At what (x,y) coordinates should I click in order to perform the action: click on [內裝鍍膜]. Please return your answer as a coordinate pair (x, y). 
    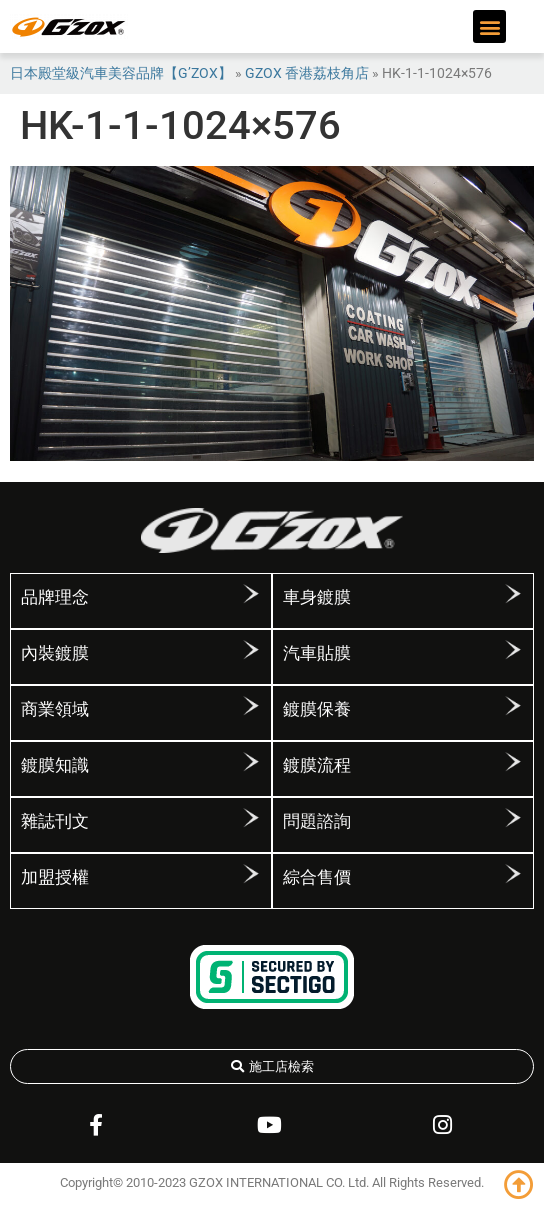
    Looking at the image, I should click on (251, 657).